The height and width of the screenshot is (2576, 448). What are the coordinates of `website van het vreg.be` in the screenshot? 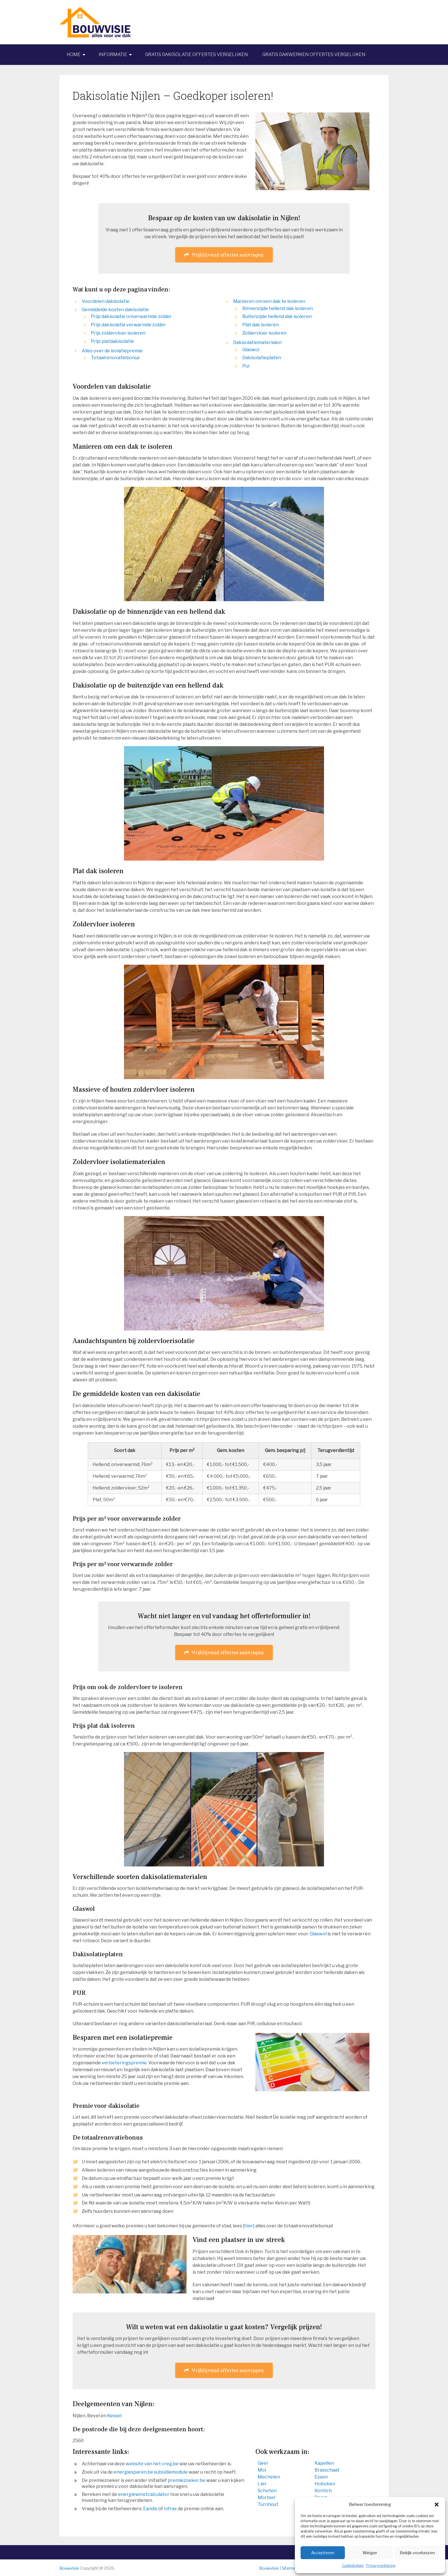 It's located at (152, 2463).